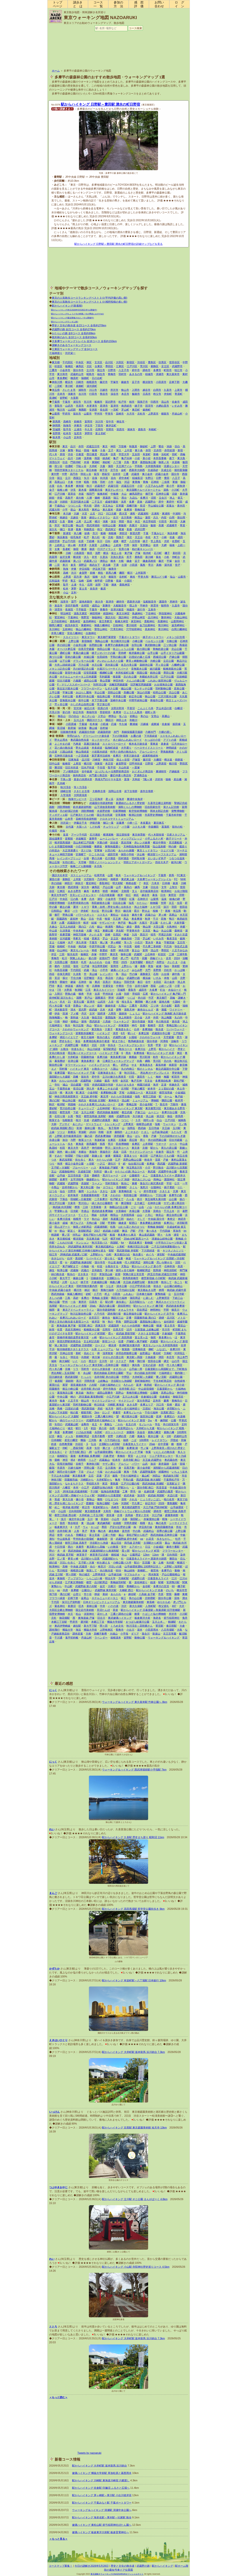 This screenshot has height=2576, width=237. I want to click on 浅間岳, so click(131, 1128).